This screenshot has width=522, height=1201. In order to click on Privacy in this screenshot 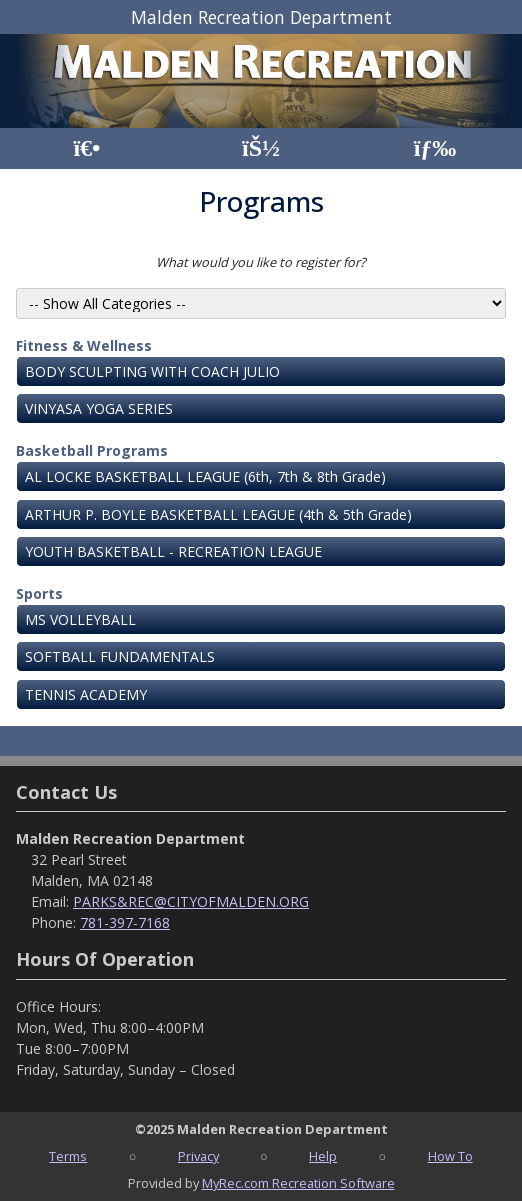, I will do `click(198, 1156)`.